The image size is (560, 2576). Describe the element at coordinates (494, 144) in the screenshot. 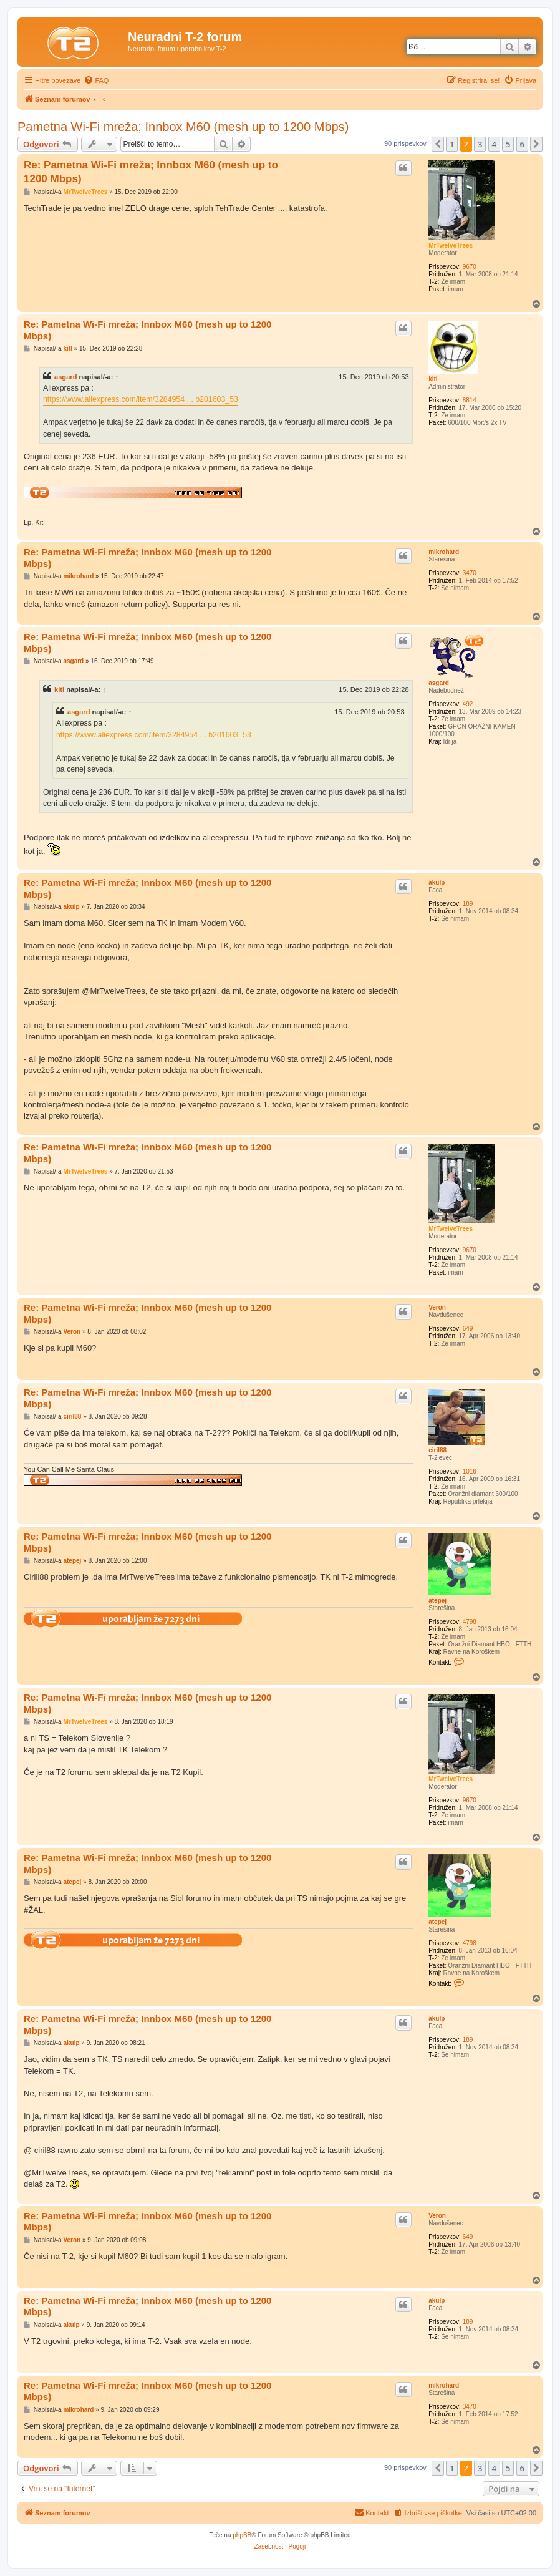

I see `4 [button]` at that location.